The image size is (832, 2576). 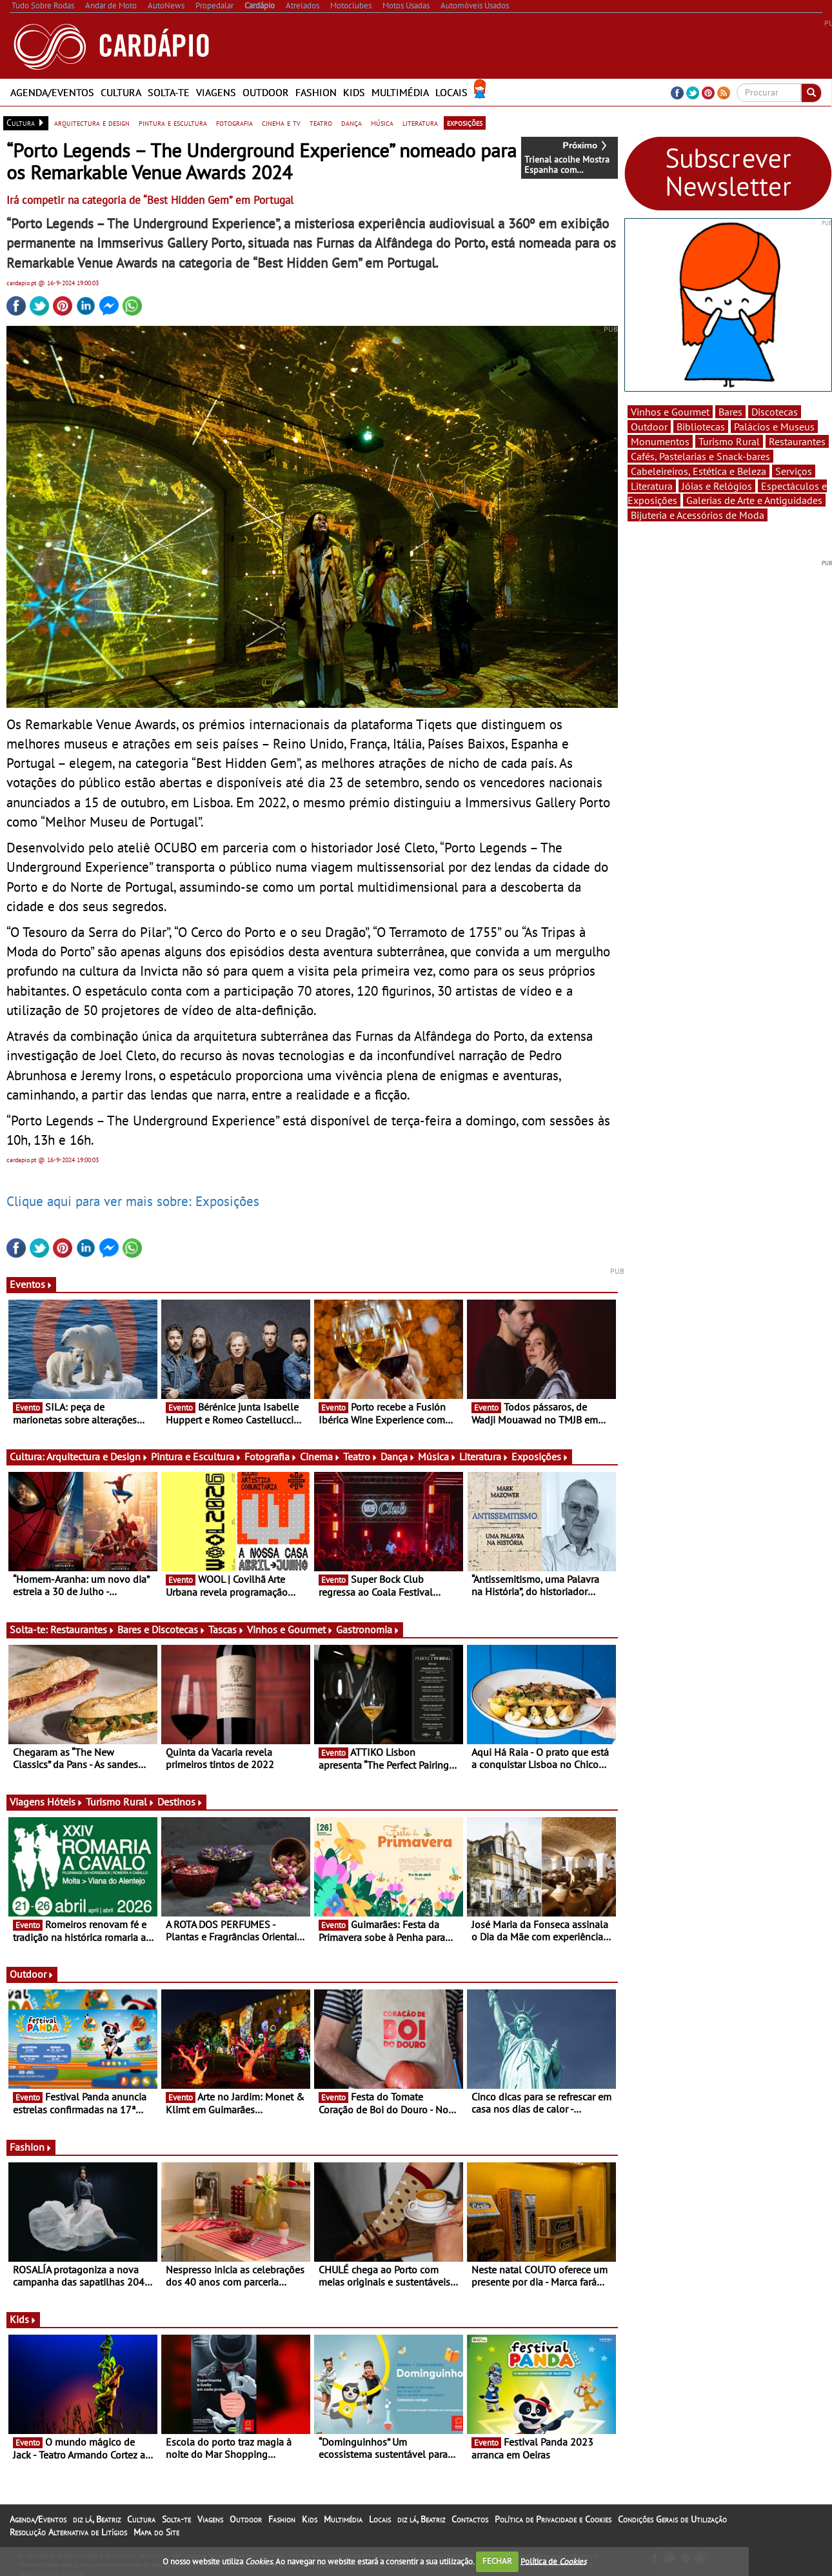 I want to click on Gastronomia, so click(x=368, y=1629).